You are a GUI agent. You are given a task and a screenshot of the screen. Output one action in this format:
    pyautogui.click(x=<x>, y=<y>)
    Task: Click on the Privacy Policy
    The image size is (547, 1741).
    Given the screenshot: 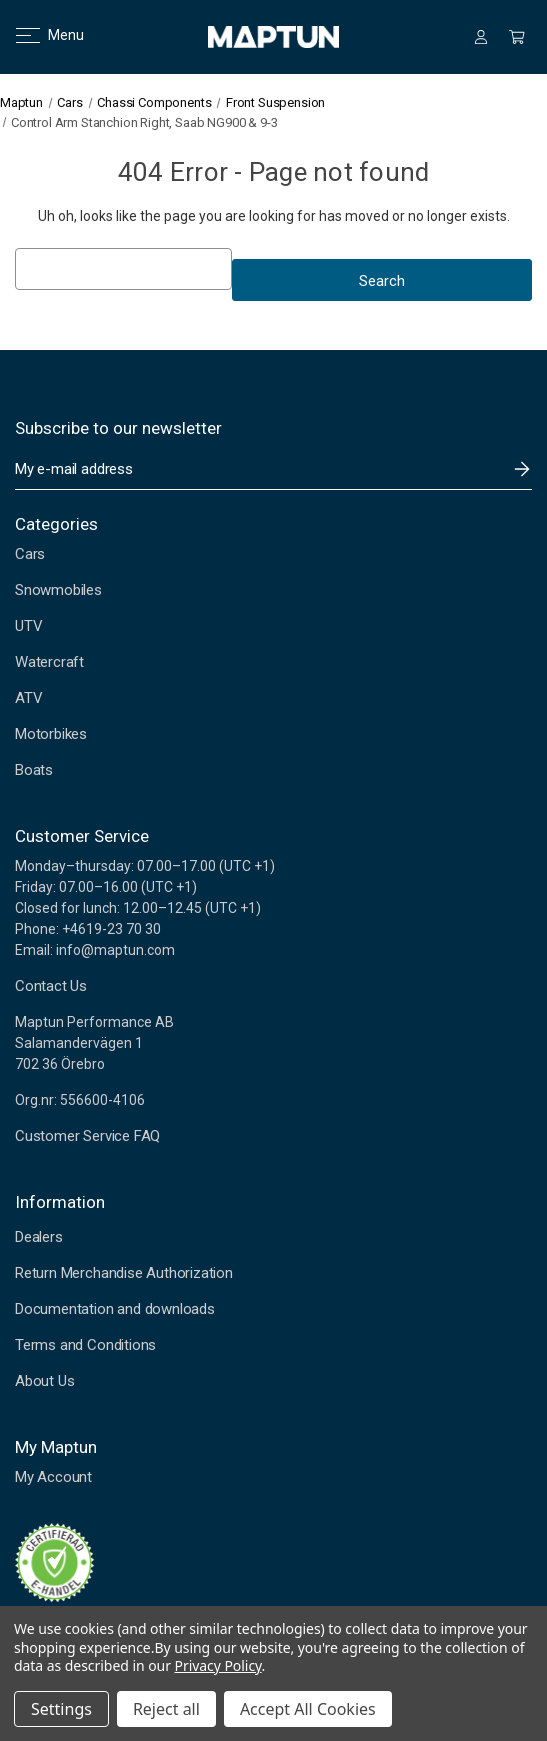 What is the action you would take?
    pyautogui.click(x=218, y=1665)
    